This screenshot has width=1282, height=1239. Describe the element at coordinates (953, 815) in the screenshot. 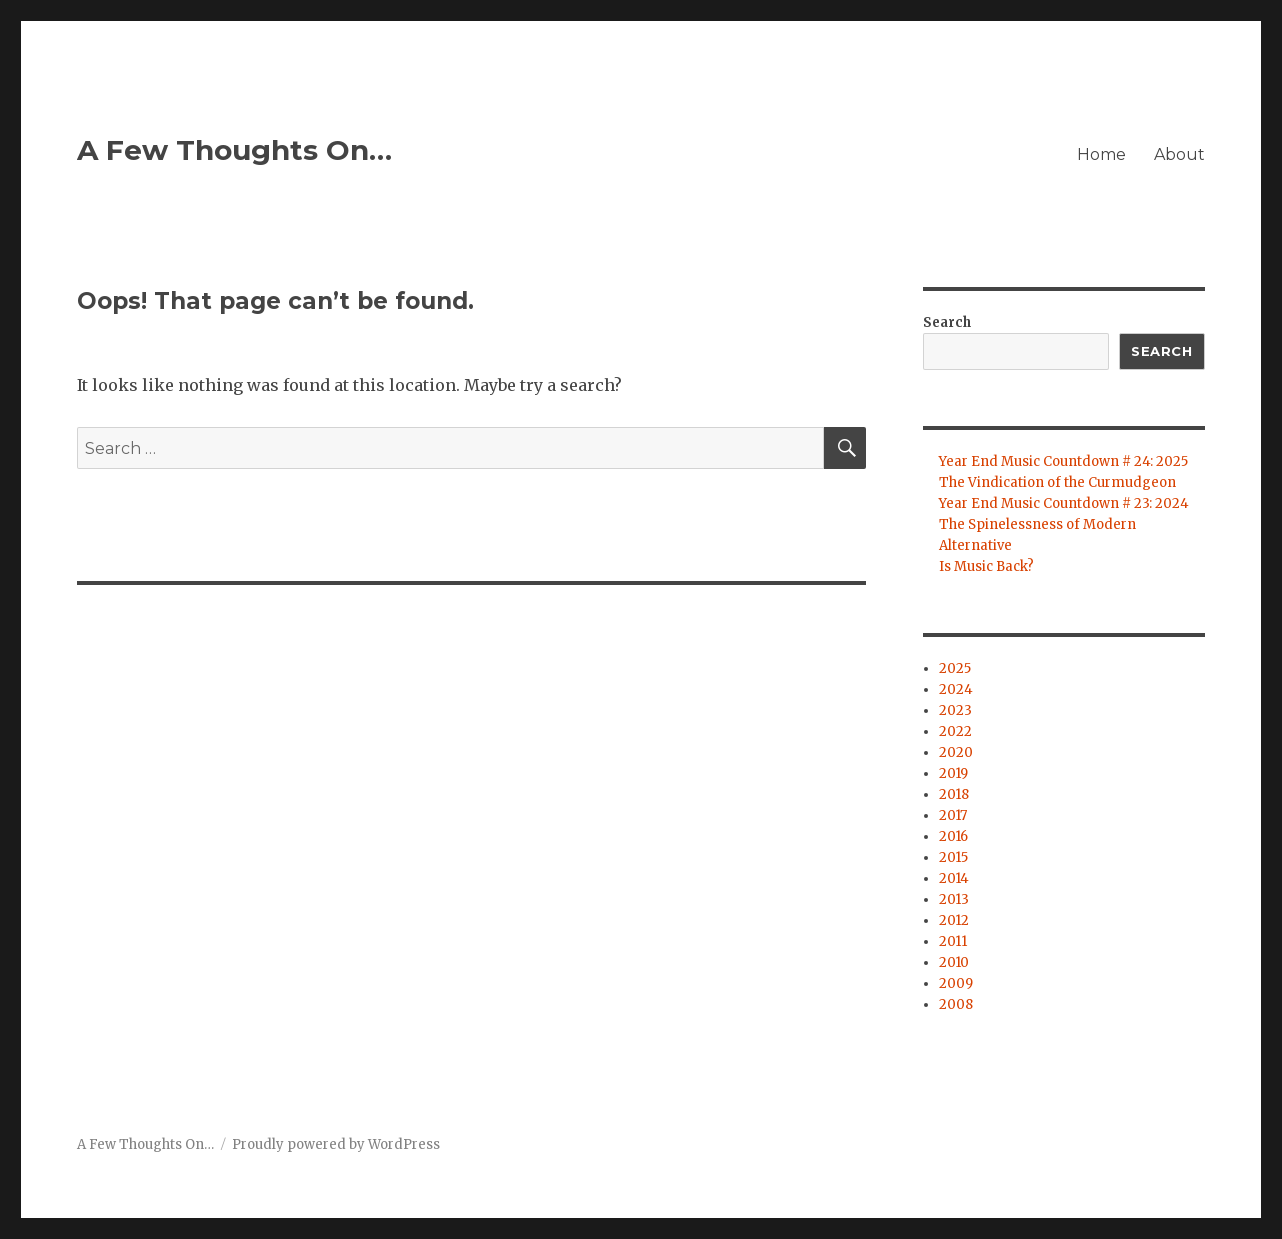

I see `2017` at that location.